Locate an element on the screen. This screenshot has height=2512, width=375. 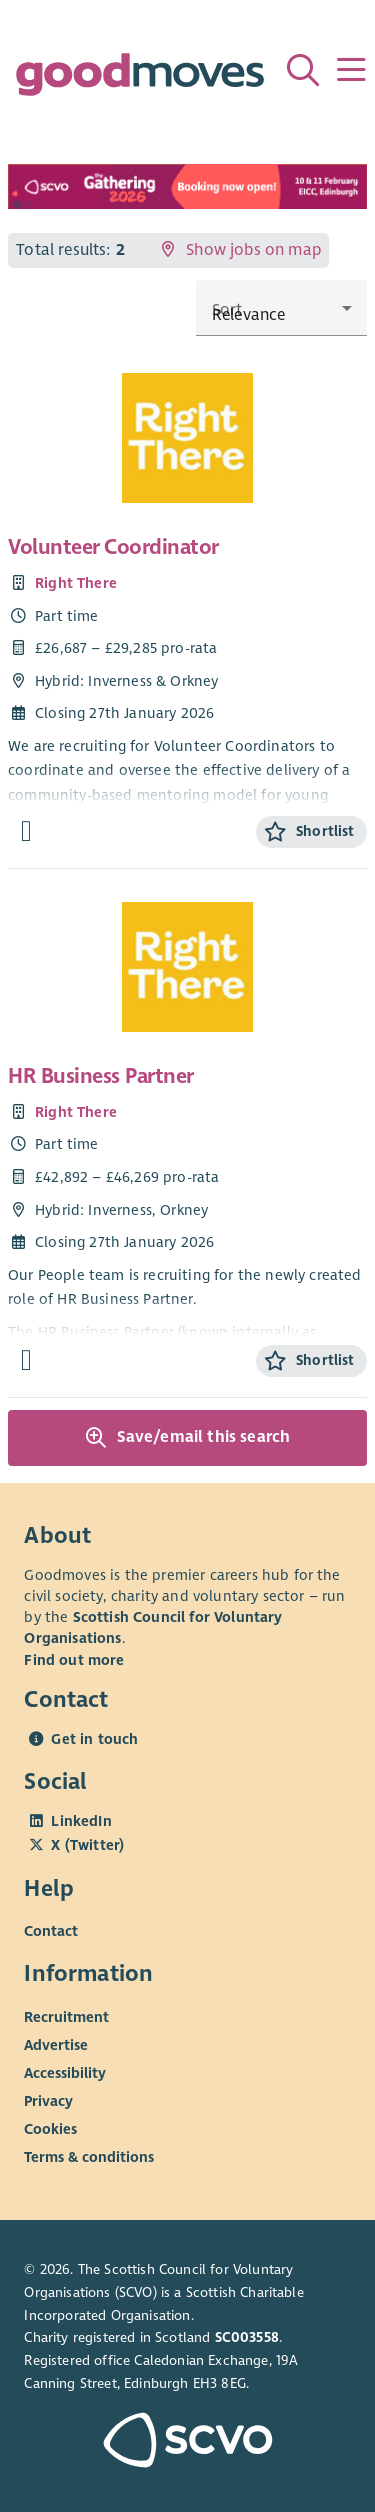
Save/email this search is located at coordinates (188, 1438).